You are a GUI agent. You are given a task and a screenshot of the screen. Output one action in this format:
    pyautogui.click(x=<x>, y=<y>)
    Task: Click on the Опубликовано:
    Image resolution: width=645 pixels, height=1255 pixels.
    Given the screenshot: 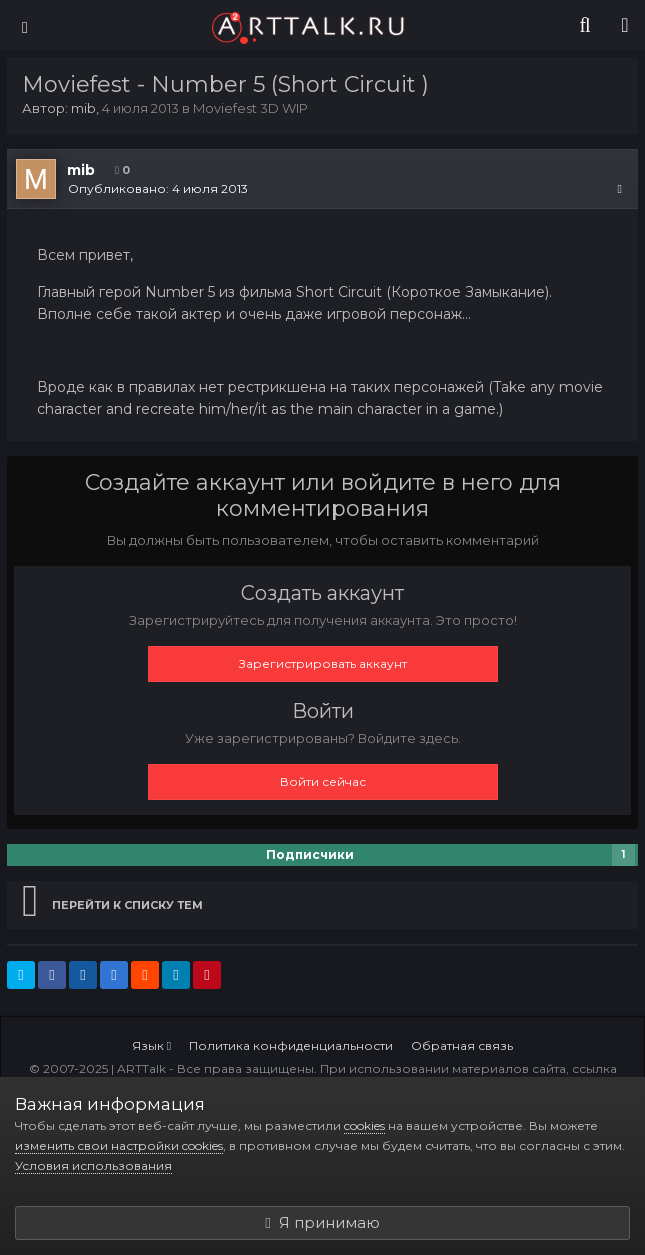 What is the action you would take?
    pyautogui.click(x=158, y=188)
    